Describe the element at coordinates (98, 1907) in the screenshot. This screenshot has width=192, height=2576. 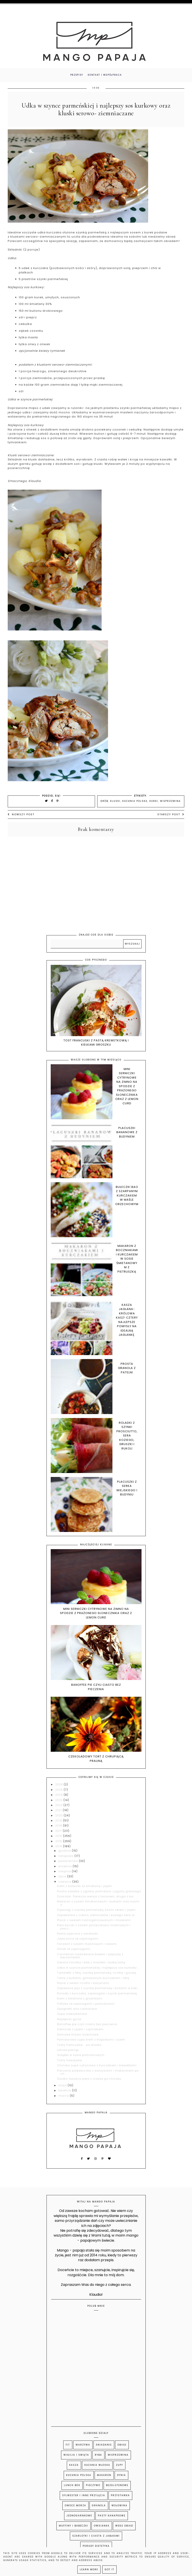
I see `Makaron z sosem śmietanowym i kurkami oraz kozim s...` at that location.